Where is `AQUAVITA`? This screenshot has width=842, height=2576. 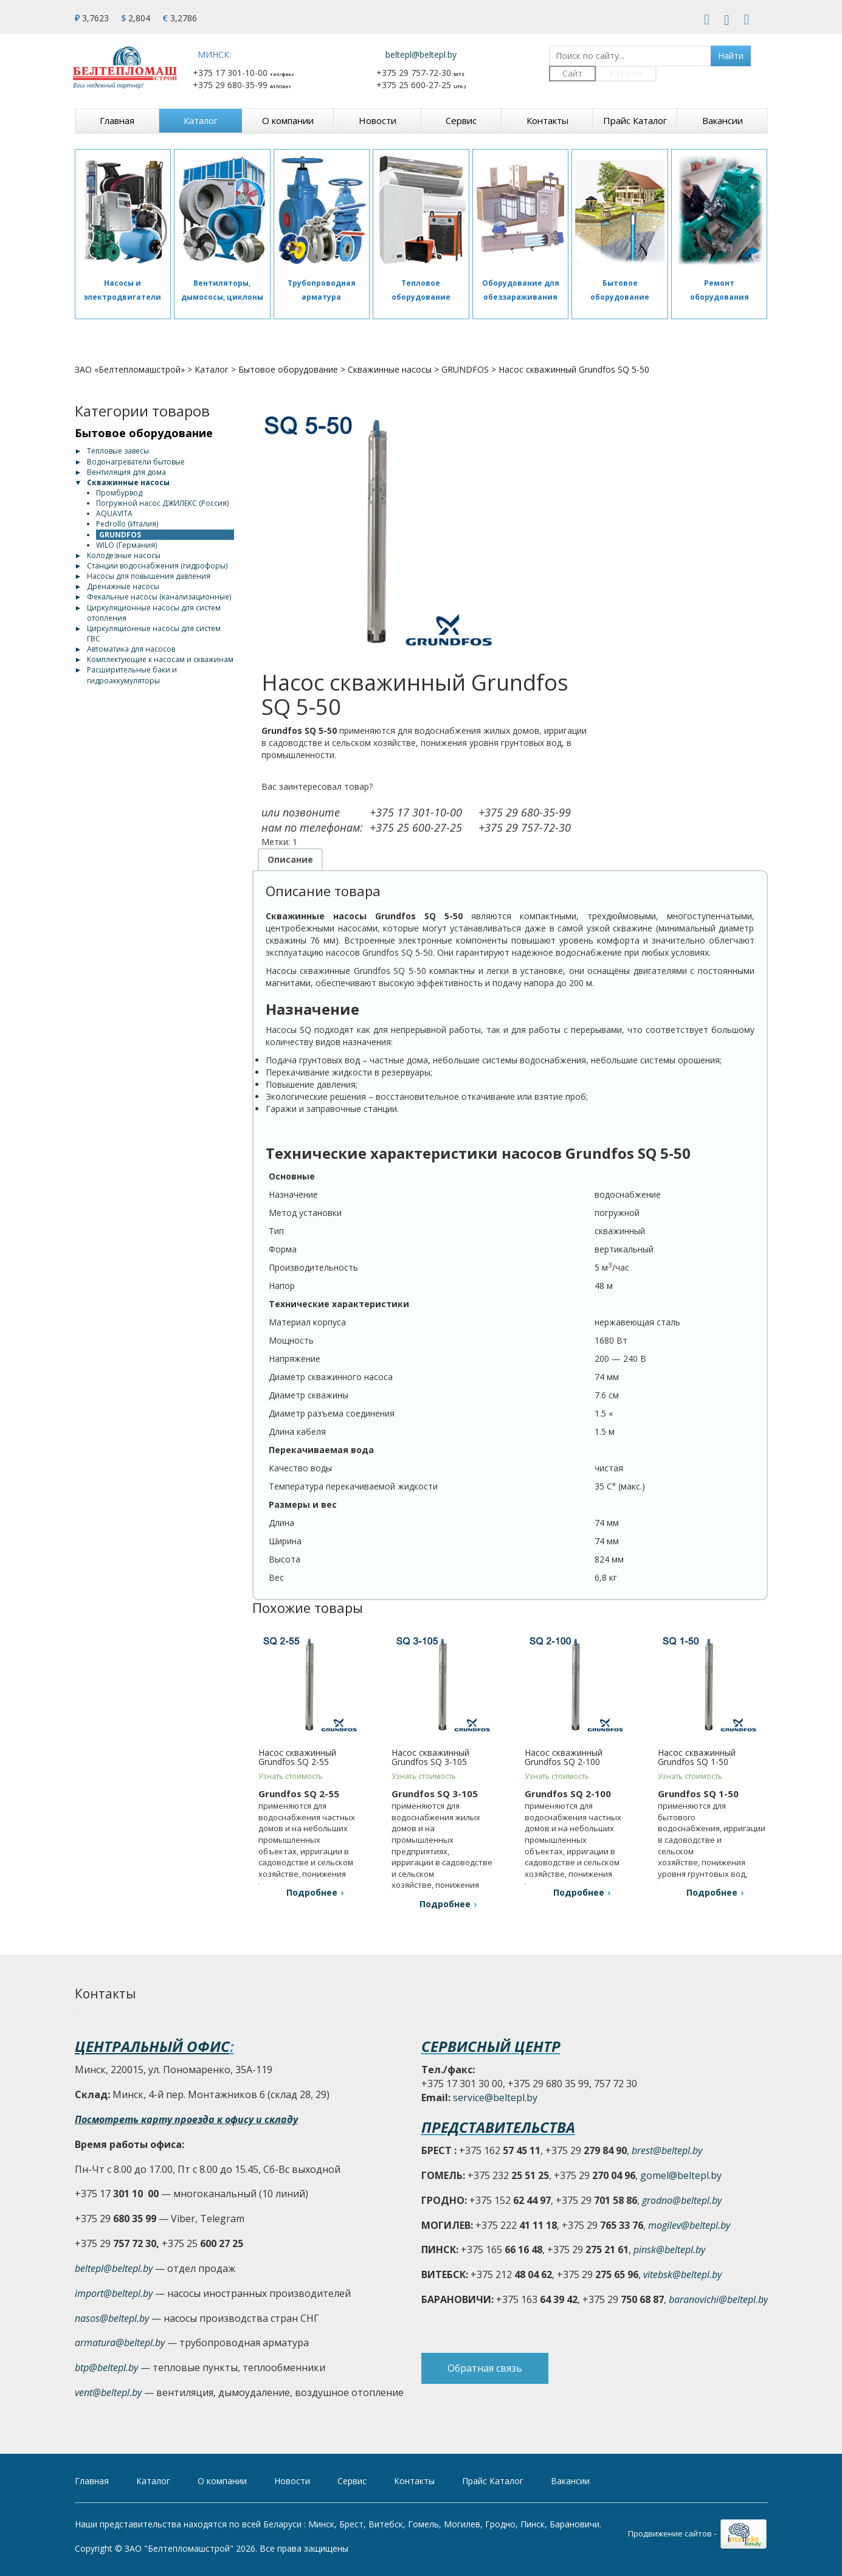
AQUAVITA is located at coordinates (114, 513).